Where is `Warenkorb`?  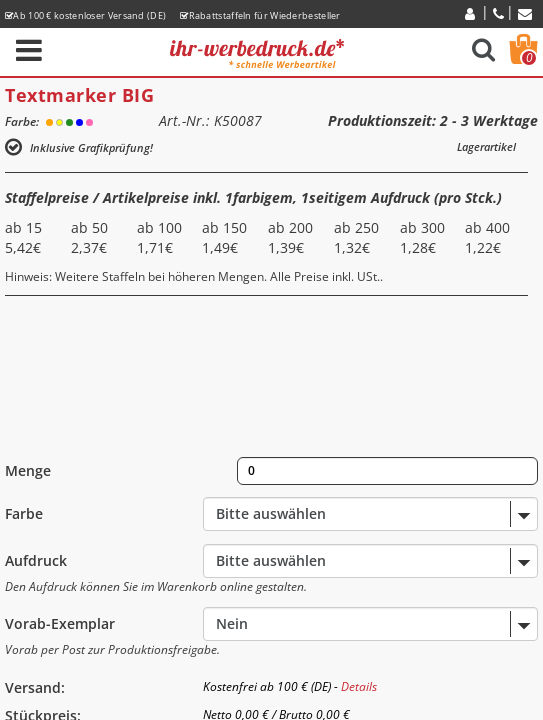
Warenkorb is located at coordinates (529, 58).